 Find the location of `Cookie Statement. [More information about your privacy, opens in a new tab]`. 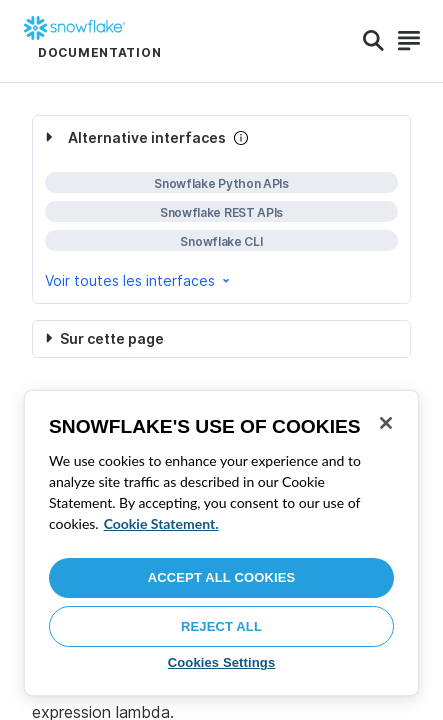

Cookie Statement. [More information about your privacy, opens in a new tab] is located at coordinates (161, 523).